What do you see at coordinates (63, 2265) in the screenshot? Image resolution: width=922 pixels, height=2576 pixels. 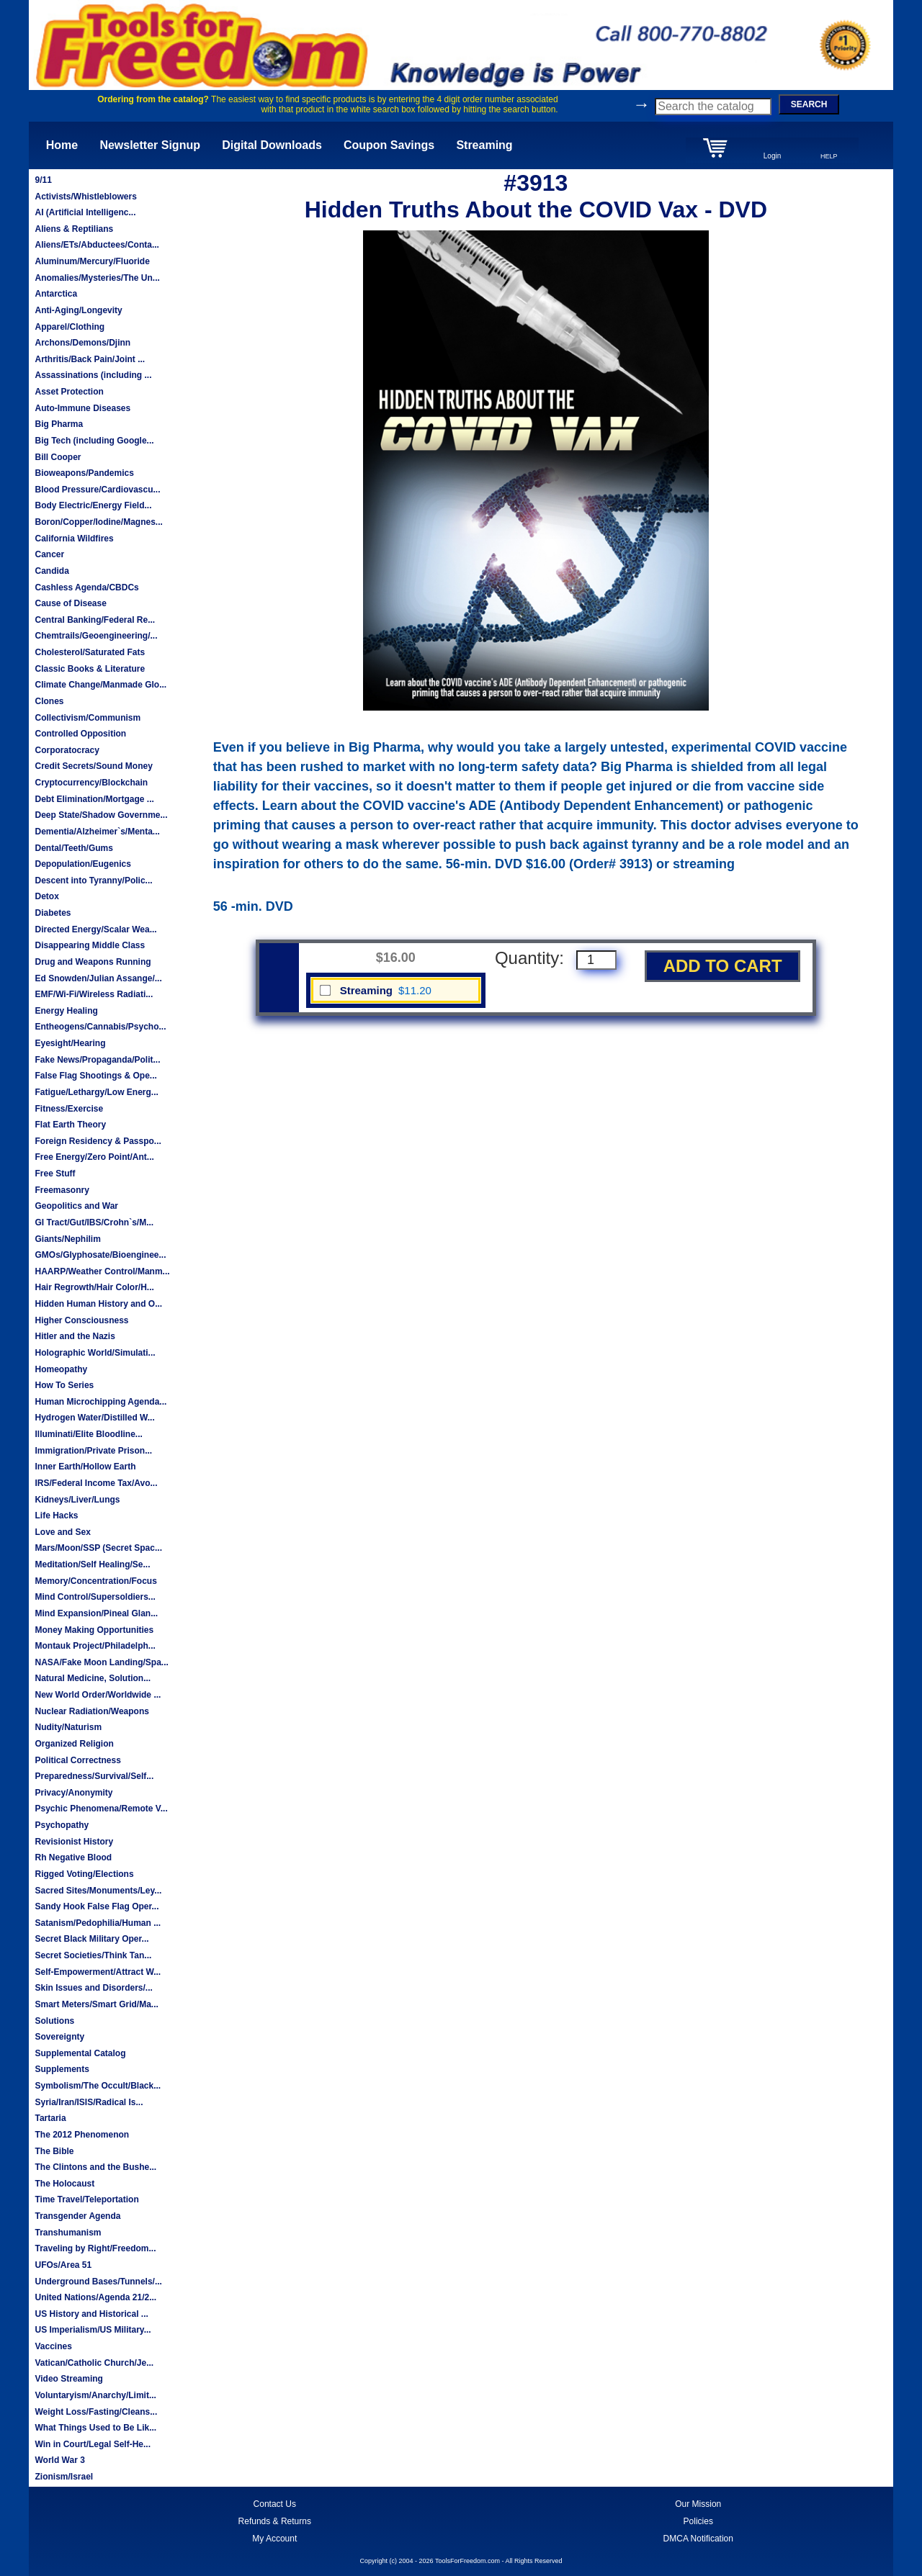 I see `UFOs/Area 51` at bounding box center [63, 2265].